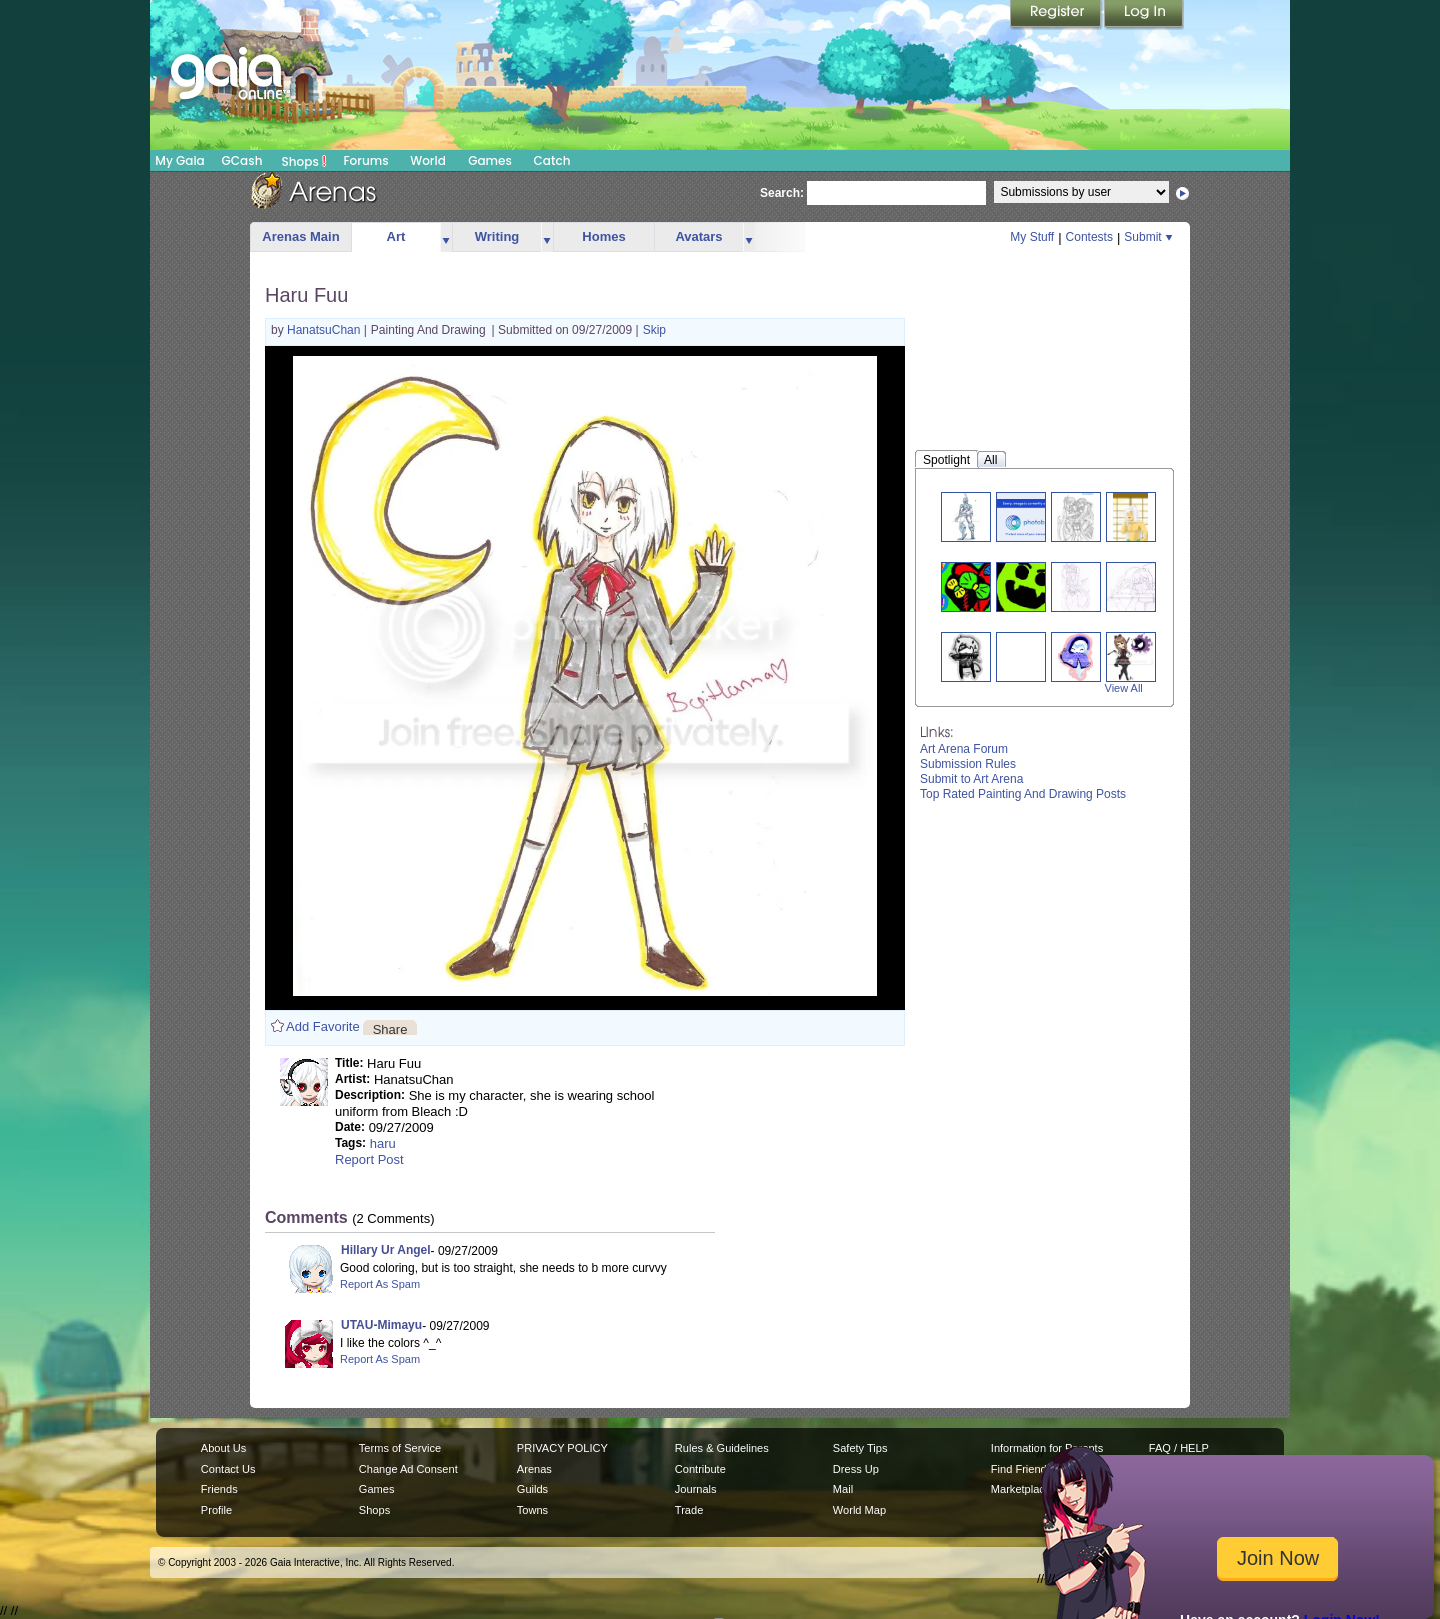 This screenshot has height=1619, width=1440. Describe the element at coordinates (1021, 1489) in the screenshot. I see `Marketplace` at that location.